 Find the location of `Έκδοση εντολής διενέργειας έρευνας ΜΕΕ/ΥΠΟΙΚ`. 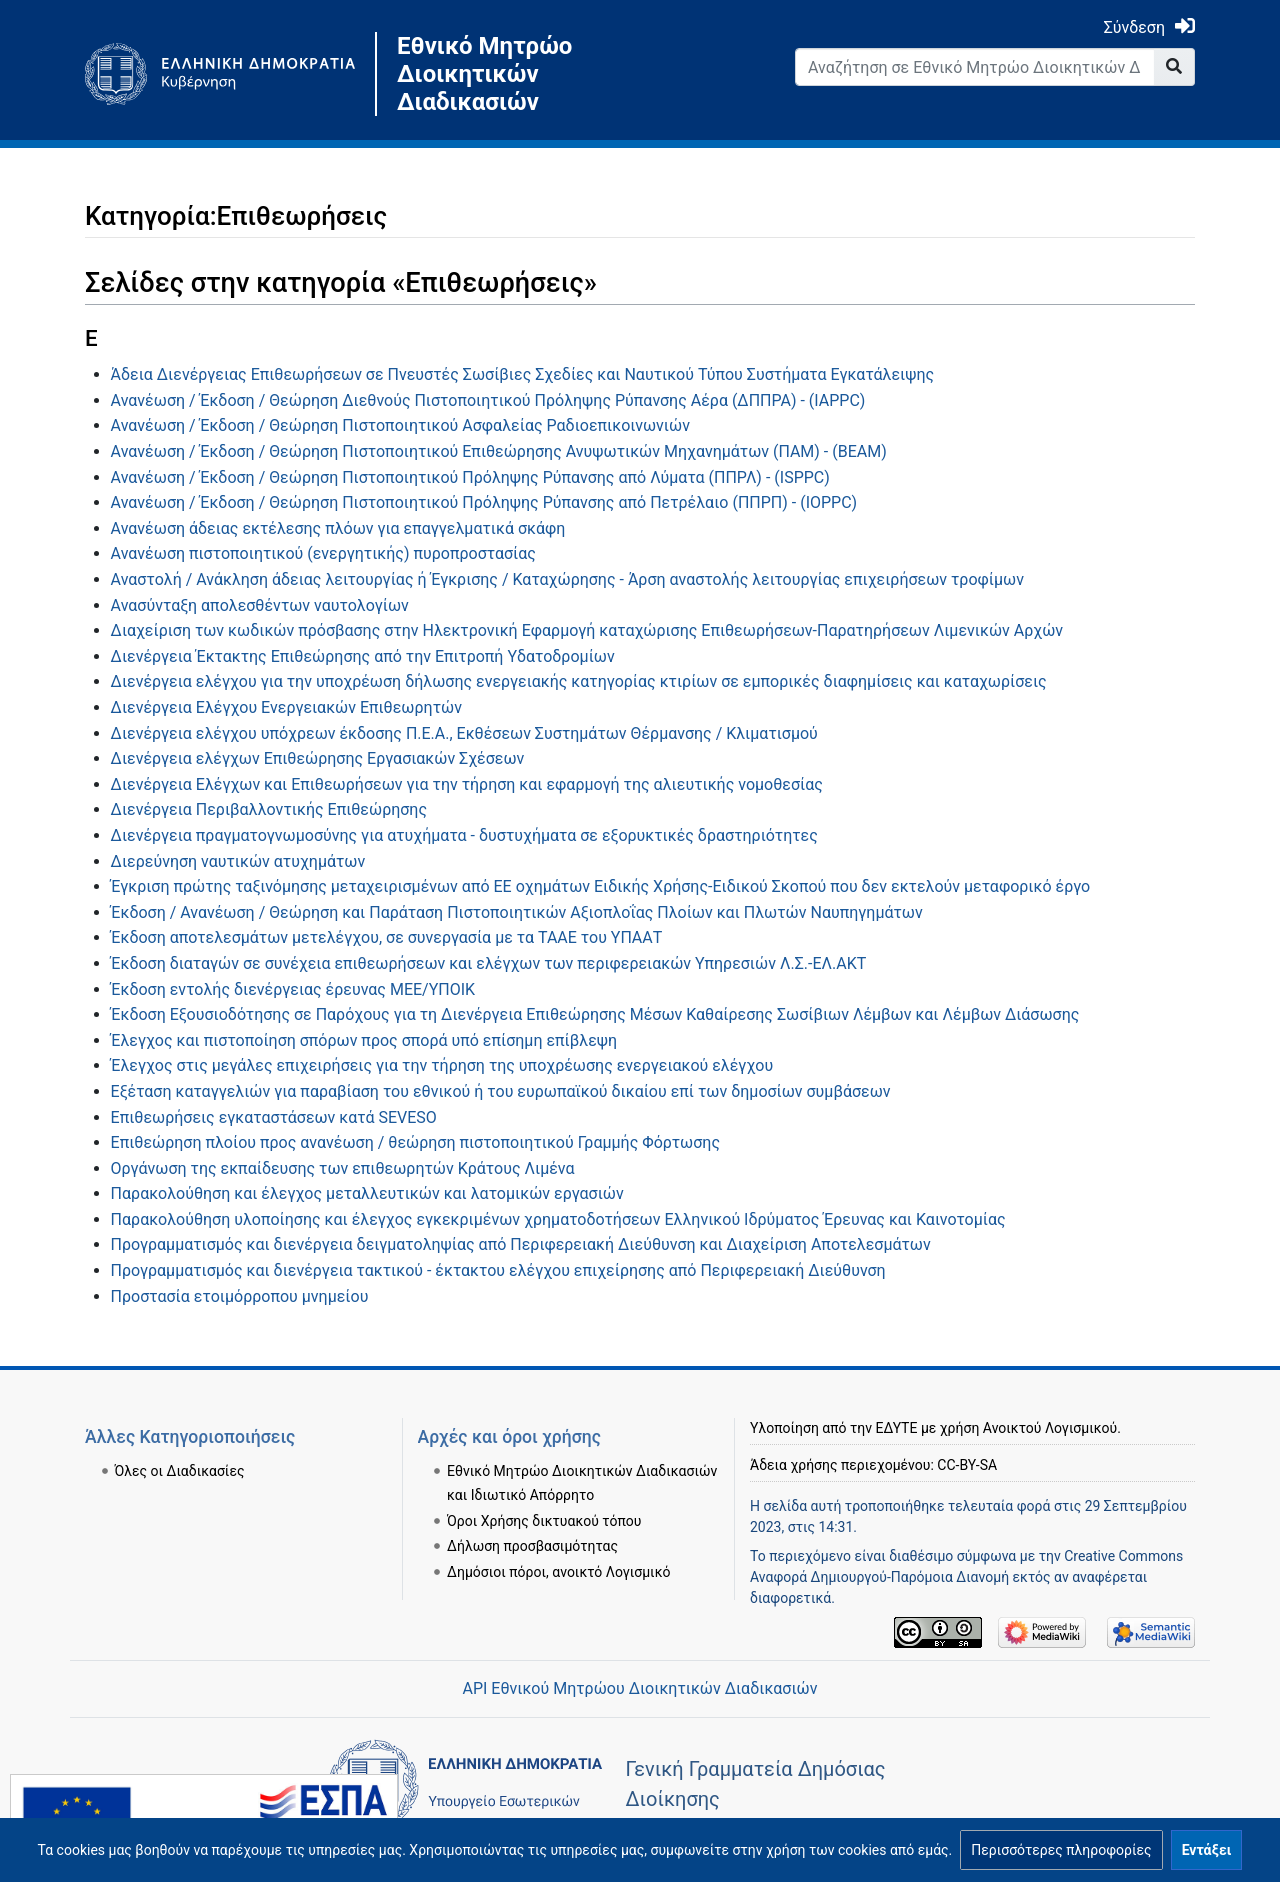

Έκδοση εντολής διενέργειας έρευνας ΜΕΕ/ΥΠΟΙΚ is located at coordinates (293, 989).